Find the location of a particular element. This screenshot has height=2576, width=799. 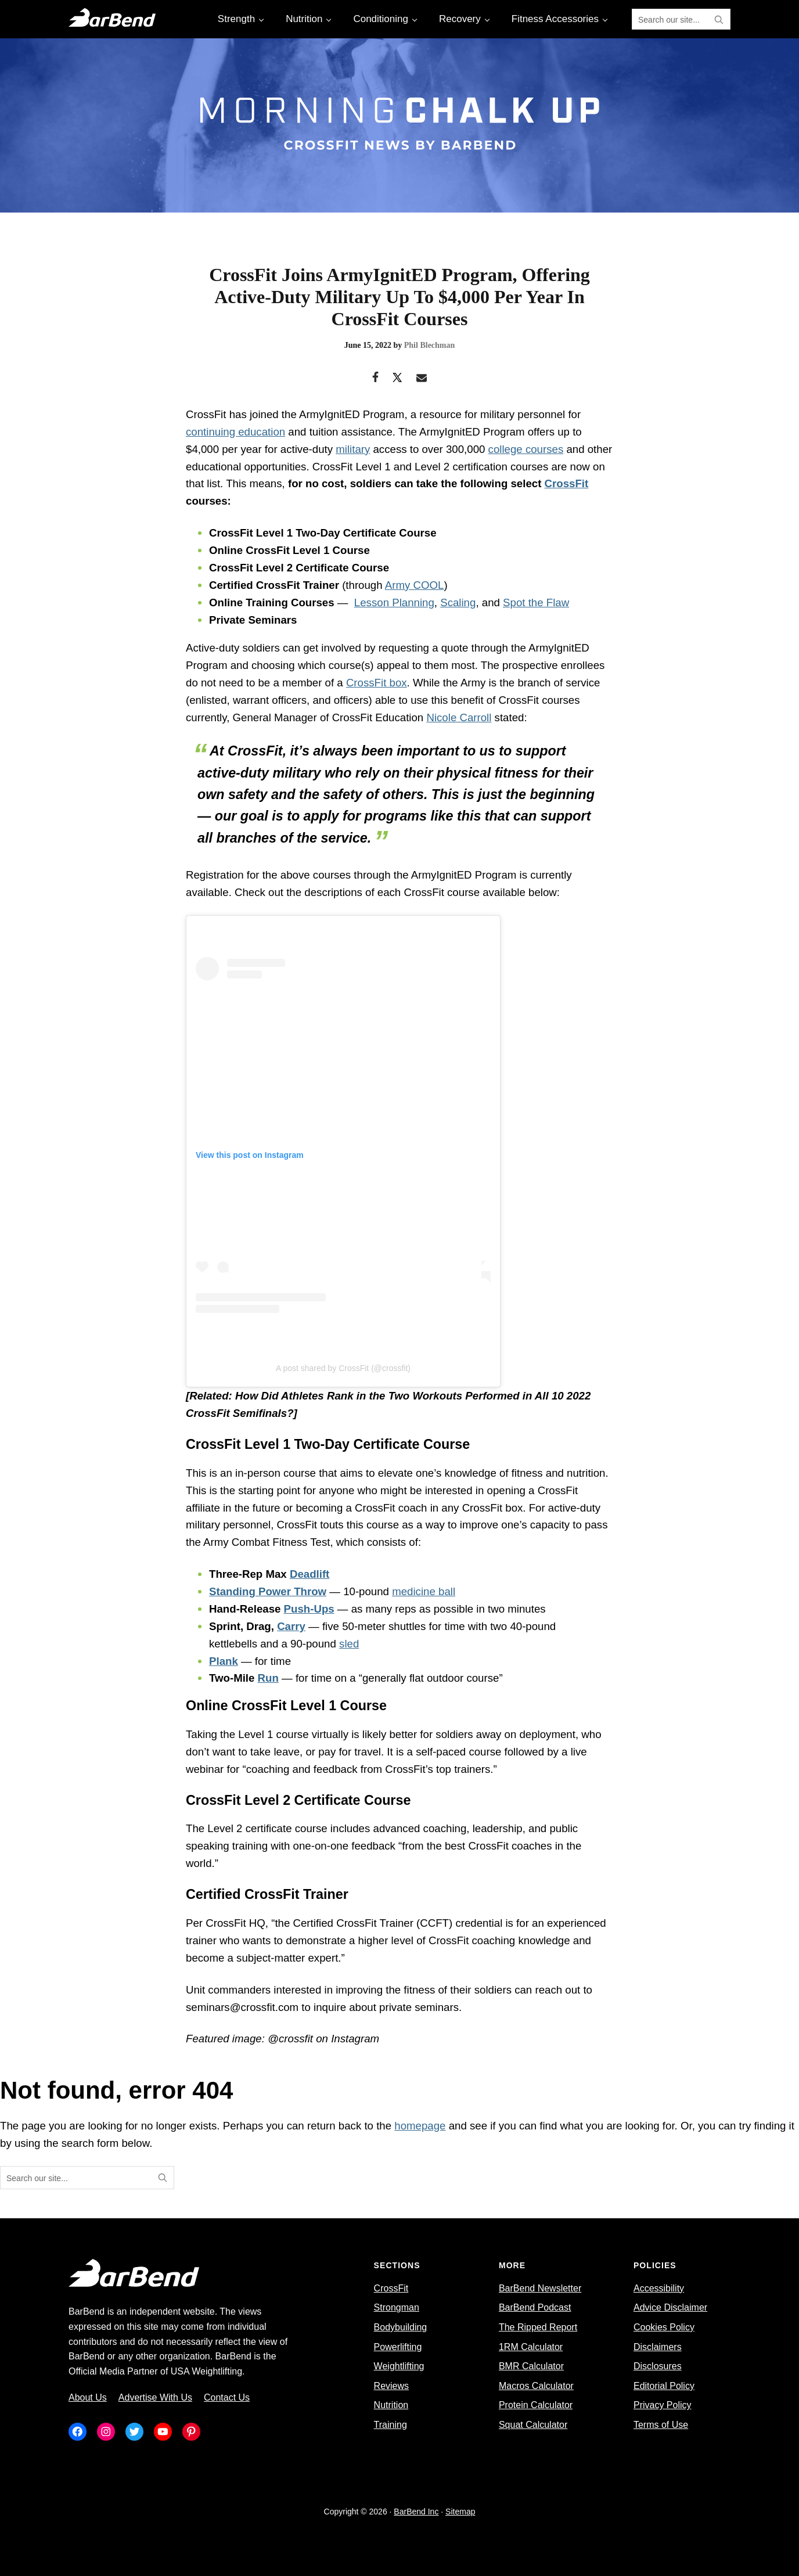

Spot the Flaw is located at coordinates (536, 602).